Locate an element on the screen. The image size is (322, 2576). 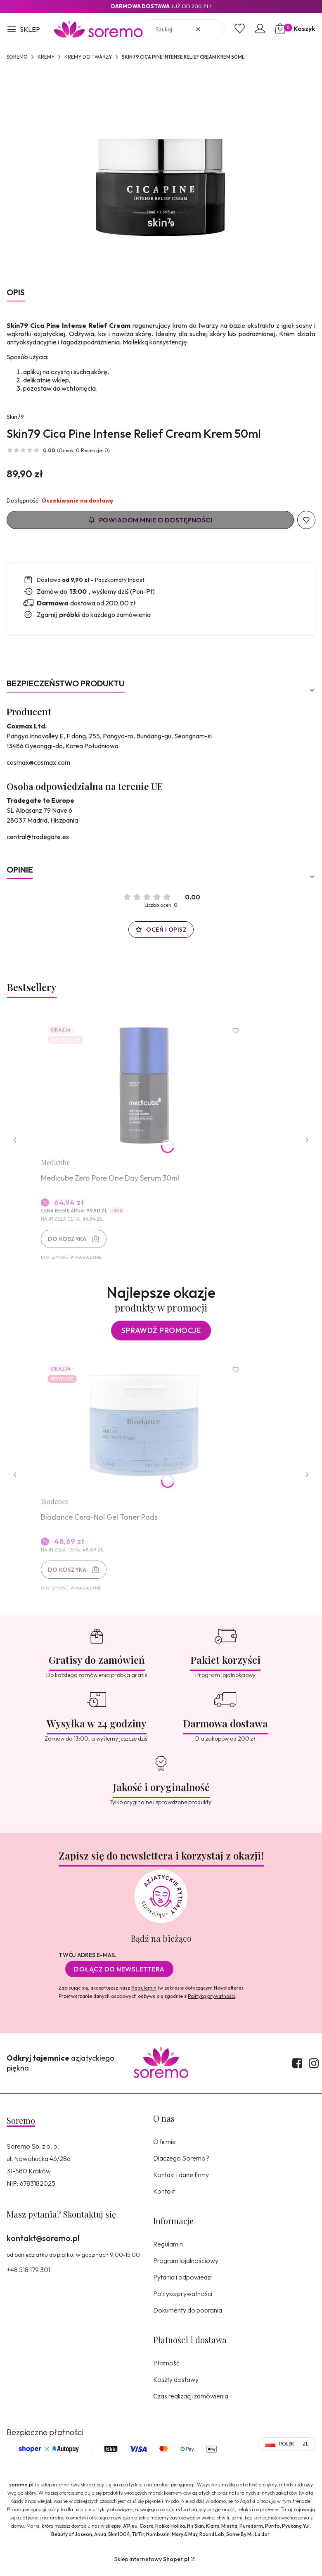
Kontakt i dane firmy is located at coordinates (181, 2181).